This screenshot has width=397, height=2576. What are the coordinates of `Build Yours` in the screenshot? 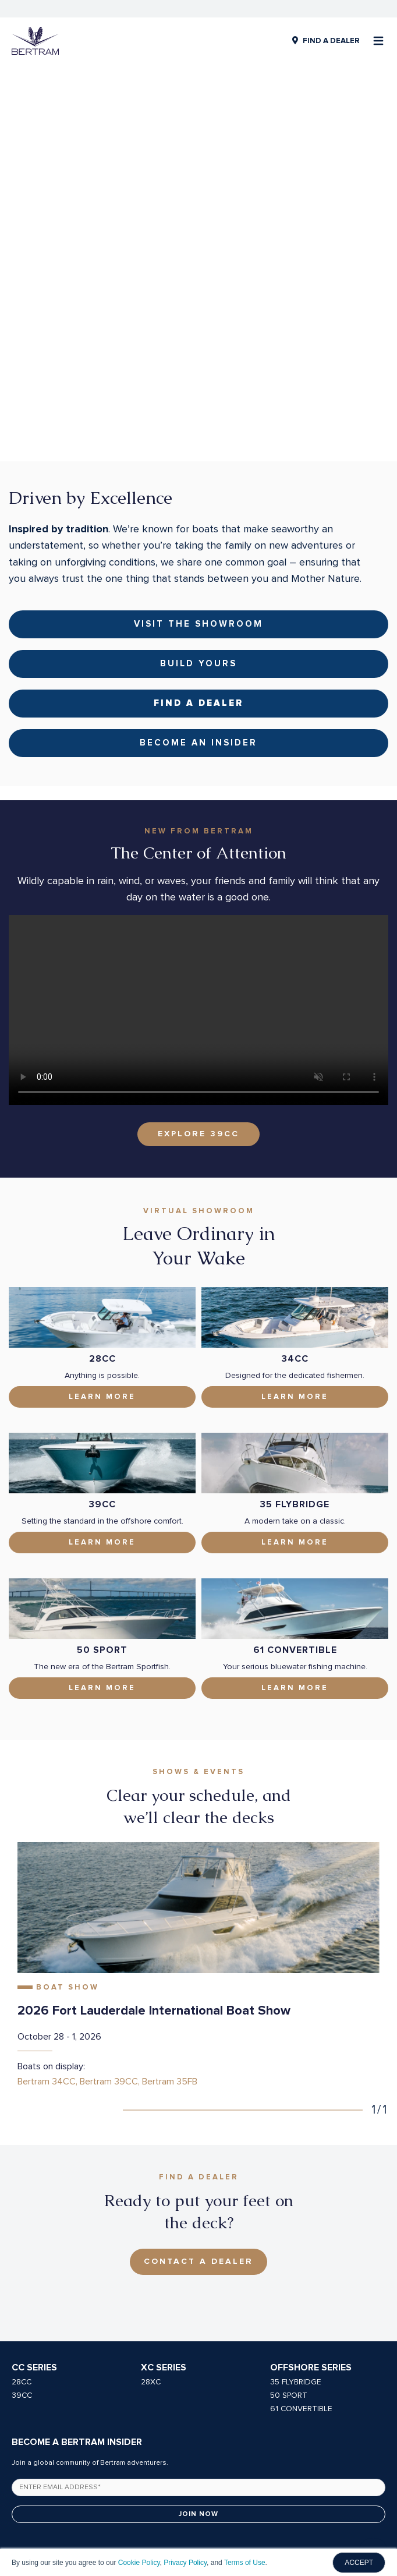 It's located at (198, 510).